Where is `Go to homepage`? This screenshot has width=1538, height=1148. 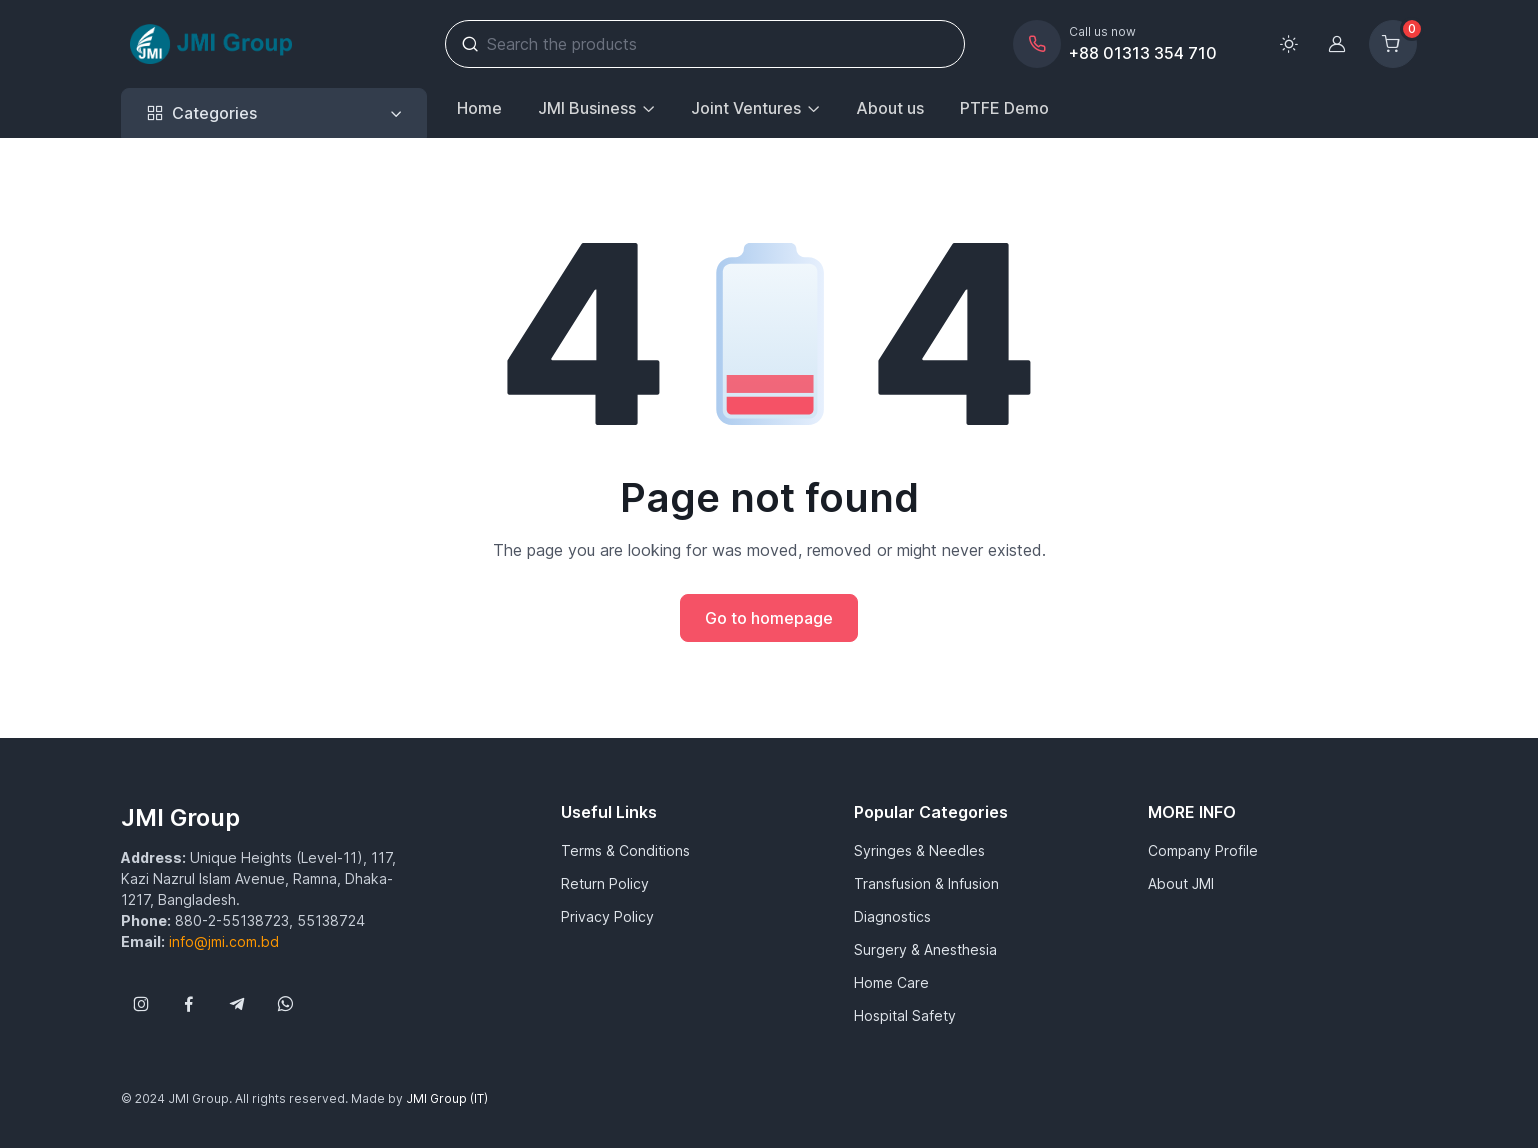 Go to homepage is located at coordinates (769, 618).